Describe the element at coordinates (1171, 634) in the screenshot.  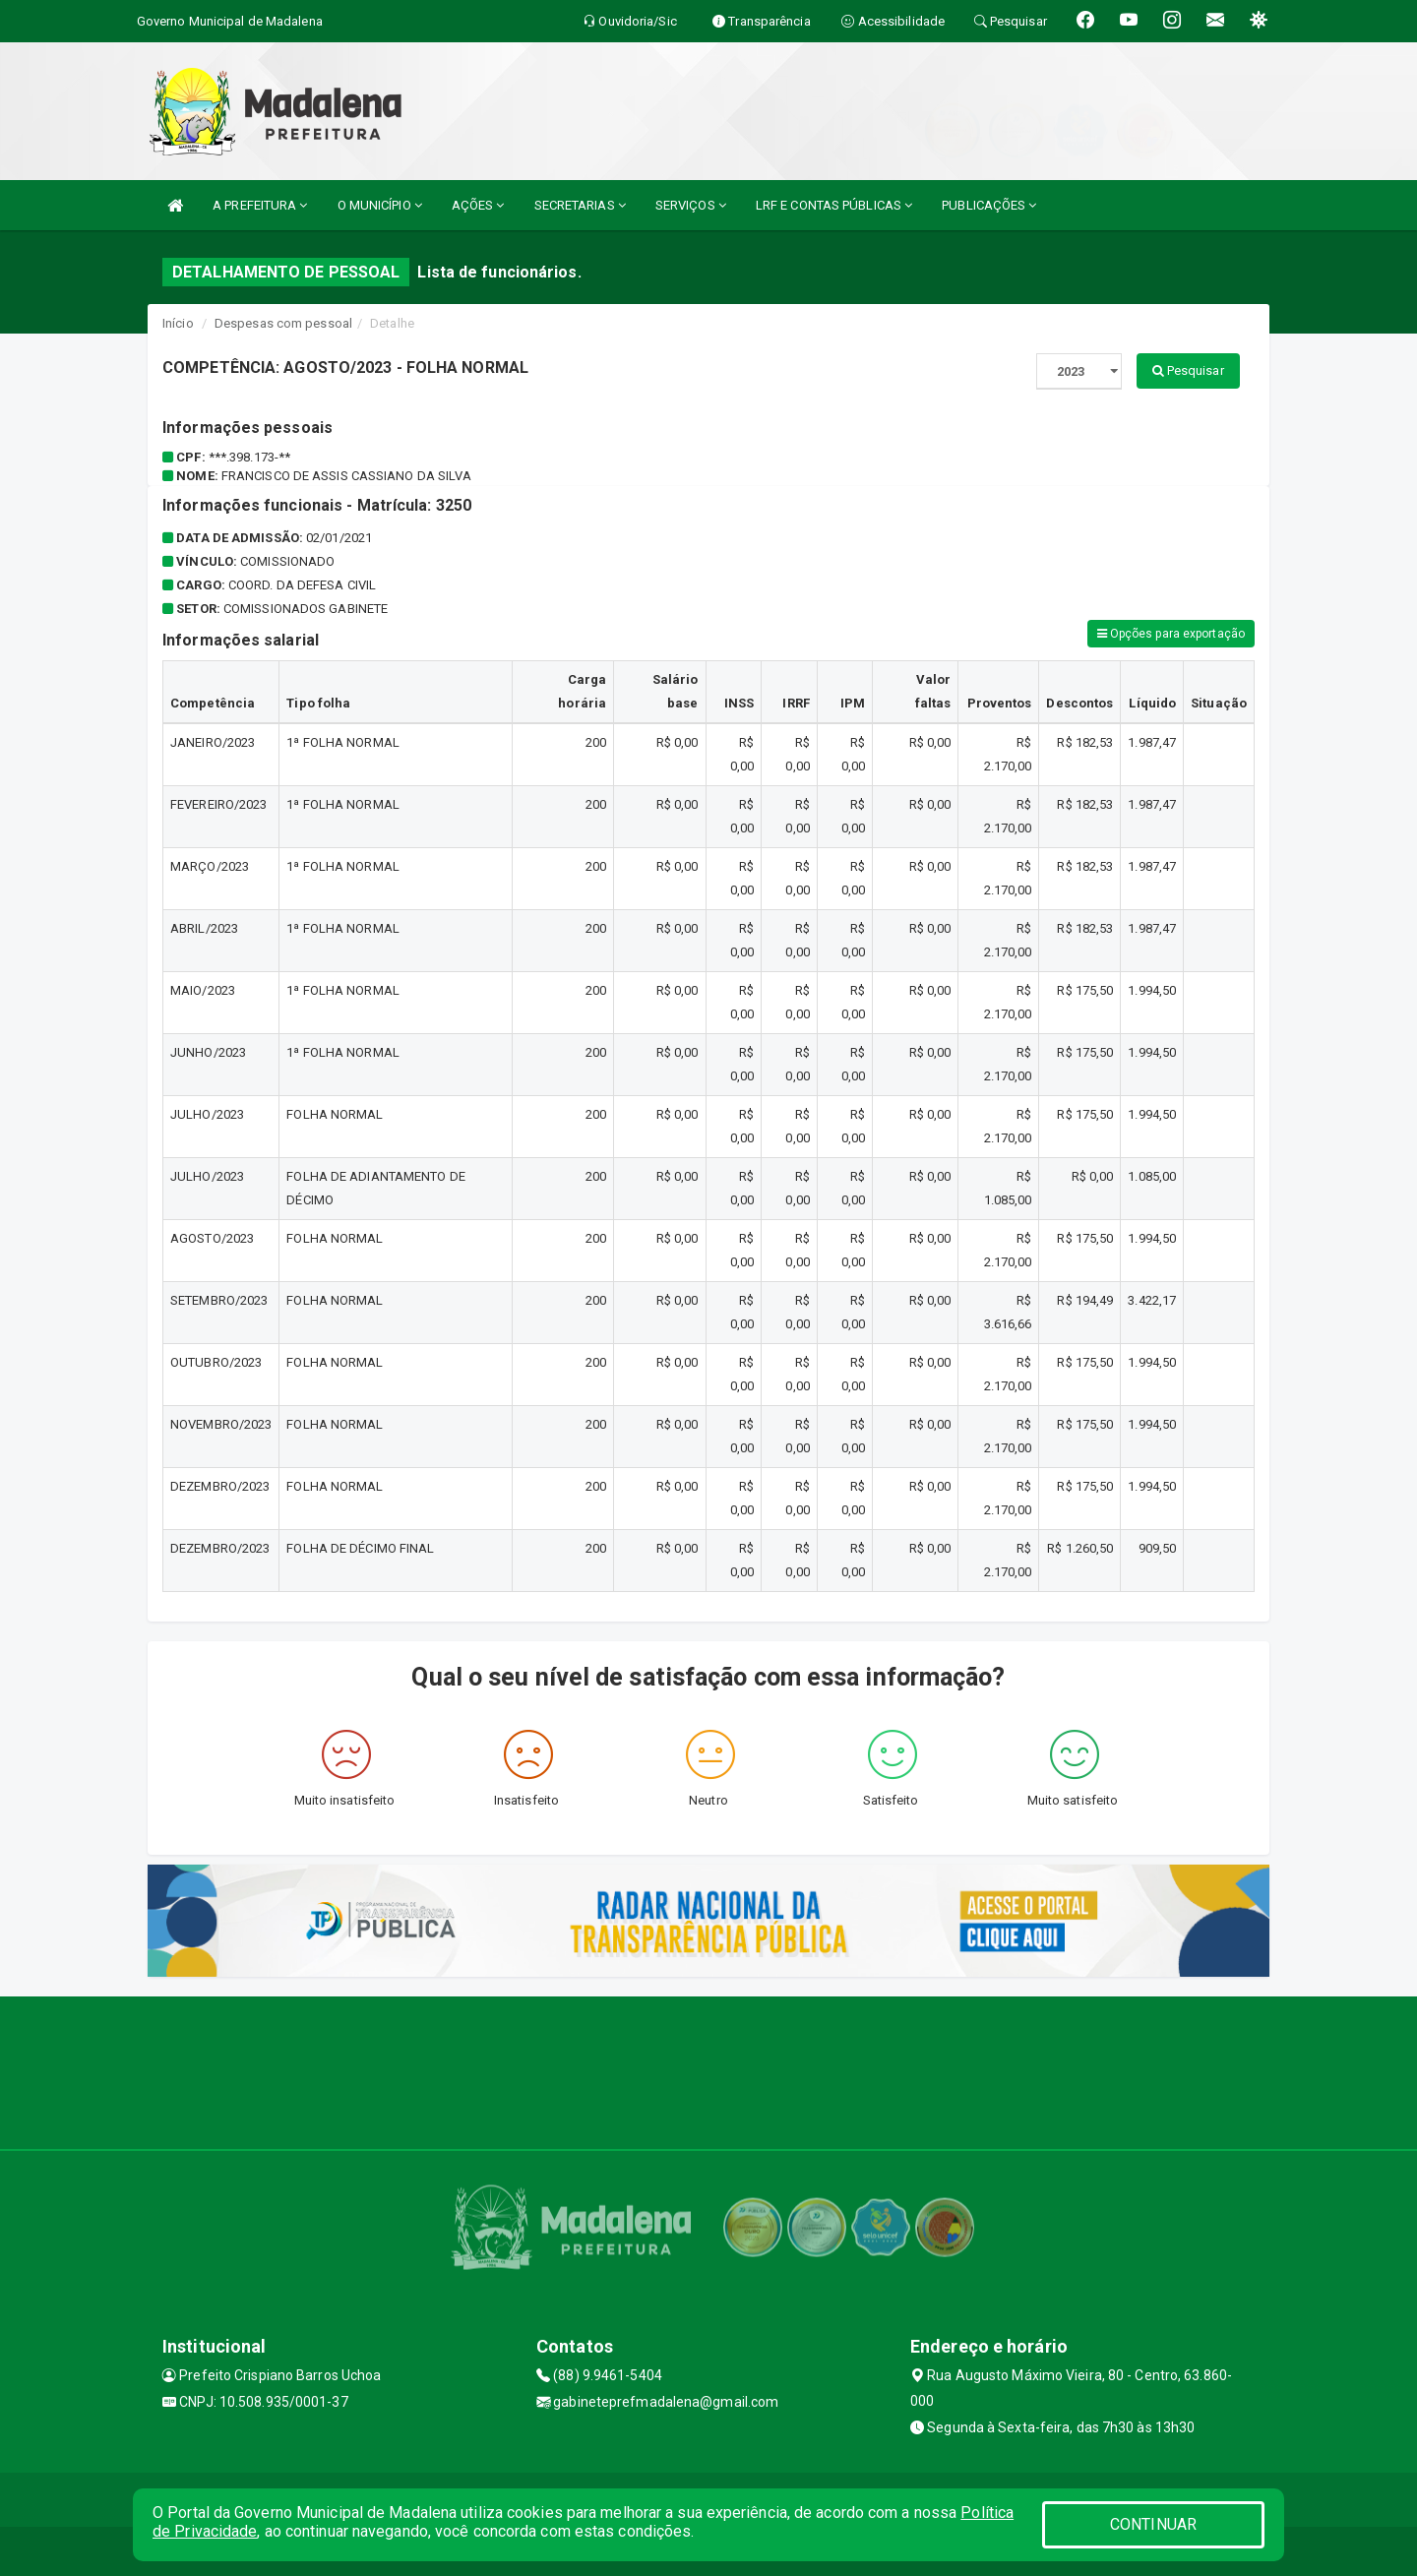
I see `Opções para exportação` at that location.